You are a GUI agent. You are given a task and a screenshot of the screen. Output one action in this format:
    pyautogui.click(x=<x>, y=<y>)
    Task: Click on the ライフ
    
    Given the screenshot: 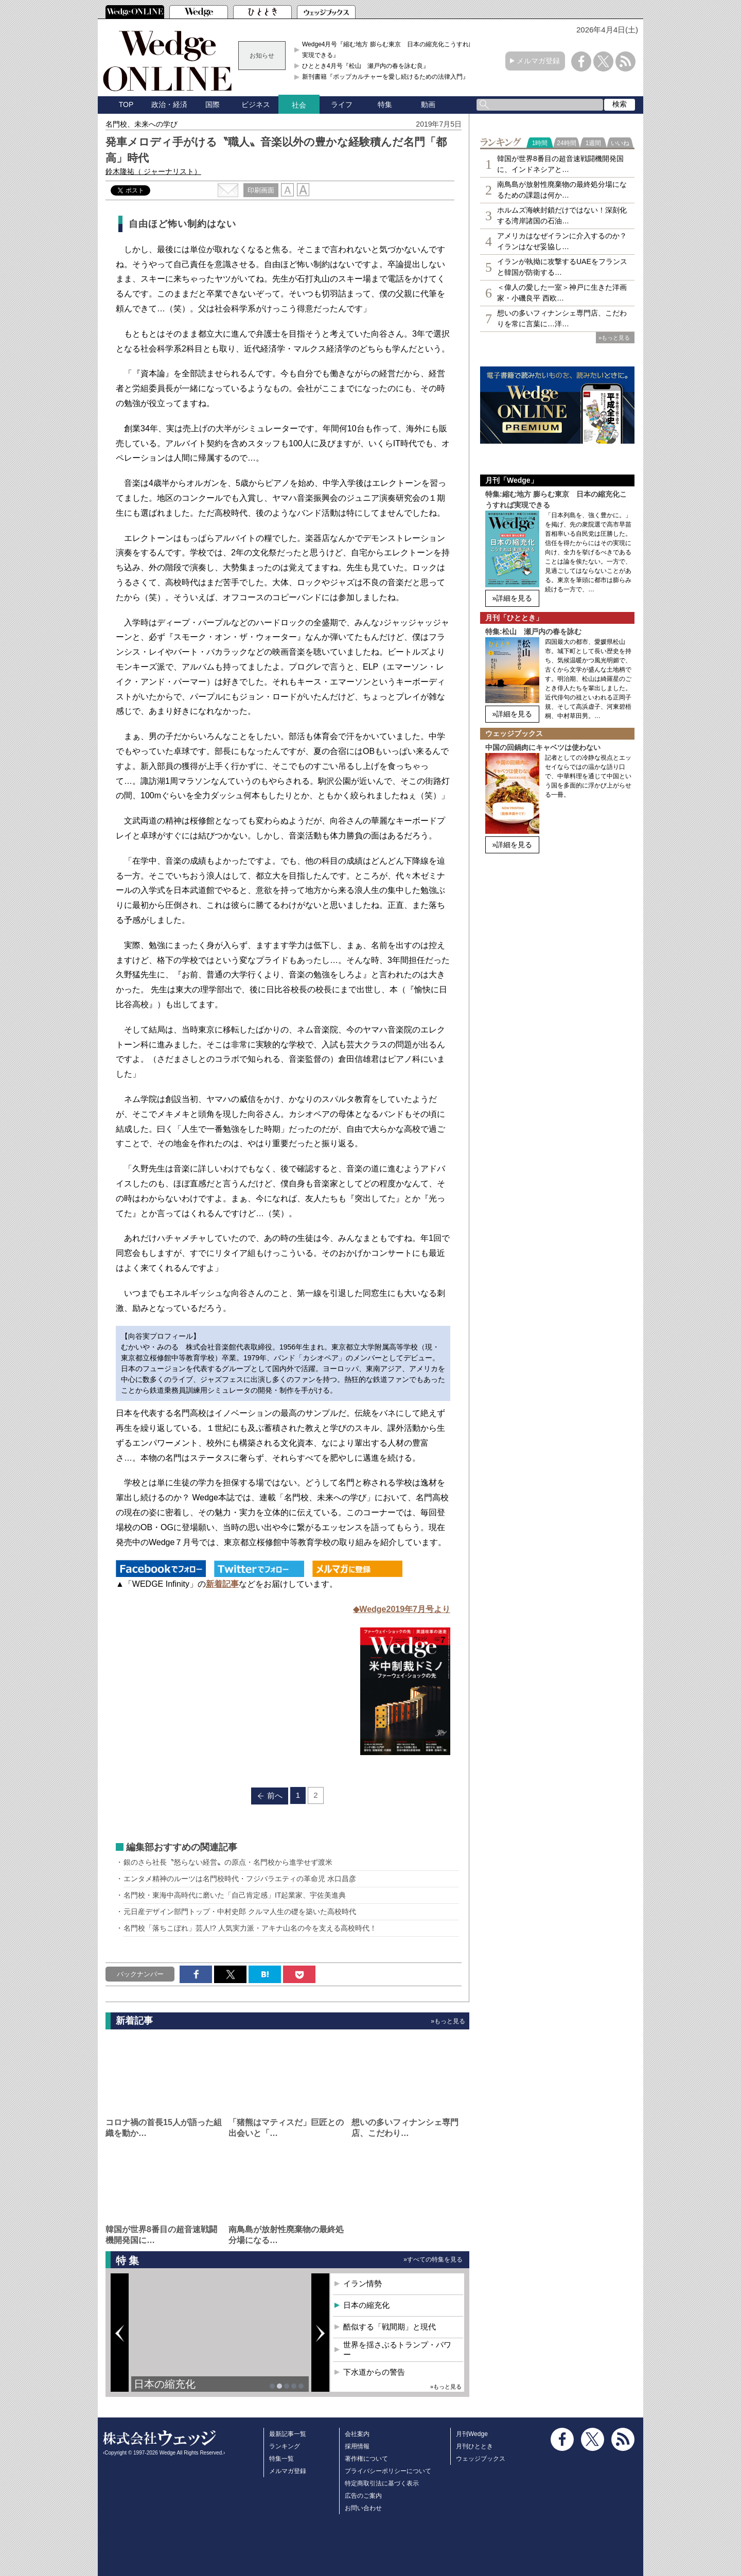 What is the action you would take?
    pyautogui.click(x=341, y=104)
    